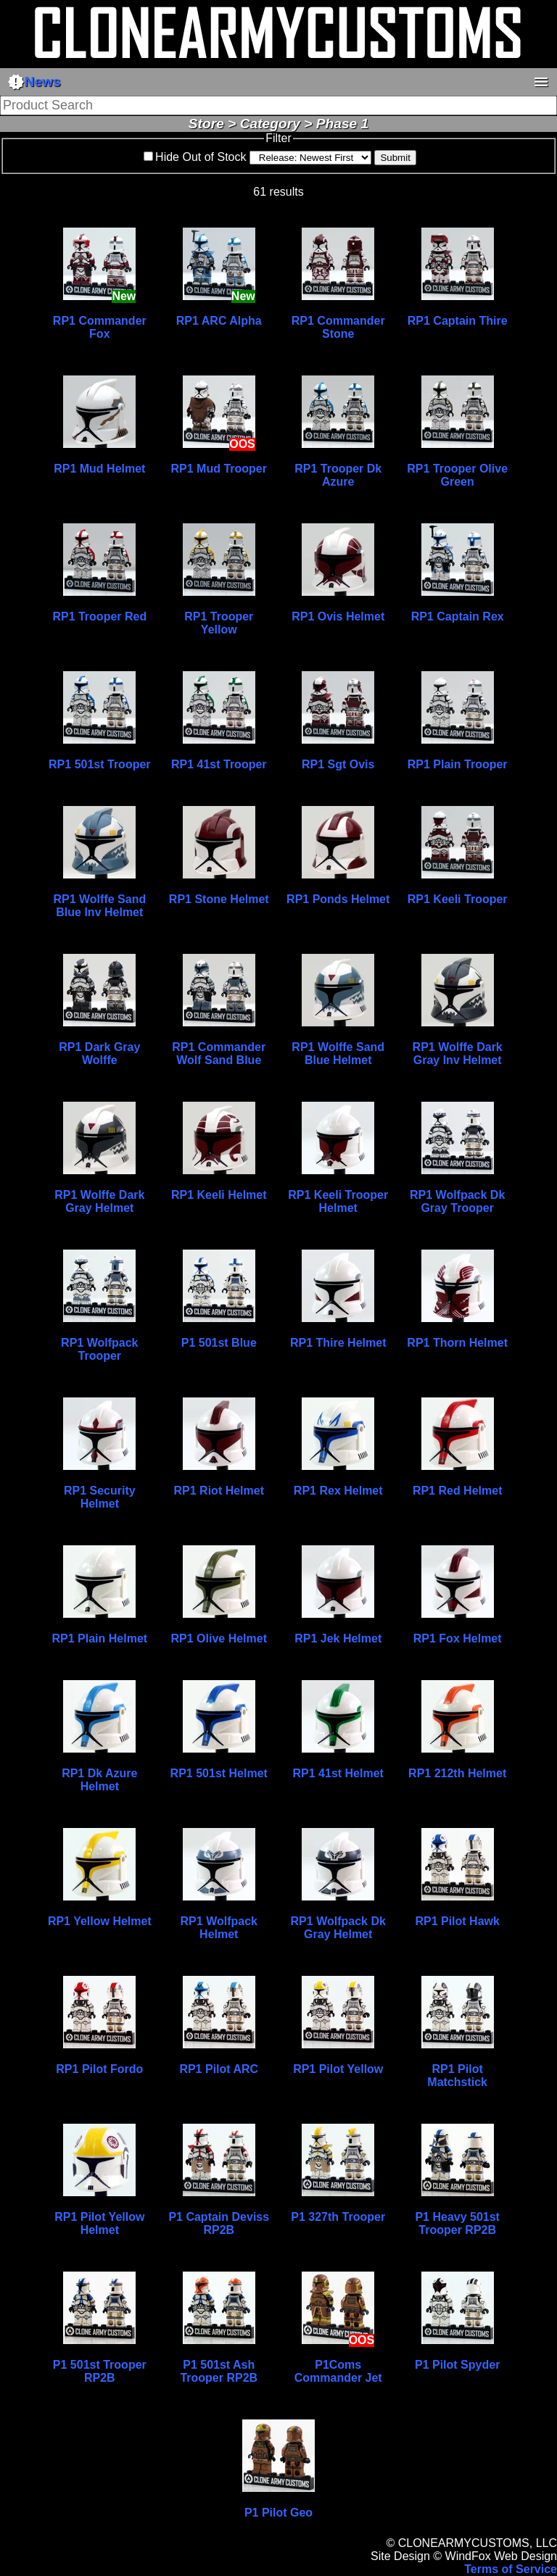 This screenshot has height=2576, width=557. Describe the element at coordinates (457, 475) in the screenshot. I see `RP1 Trooper Olive Green` at that location.